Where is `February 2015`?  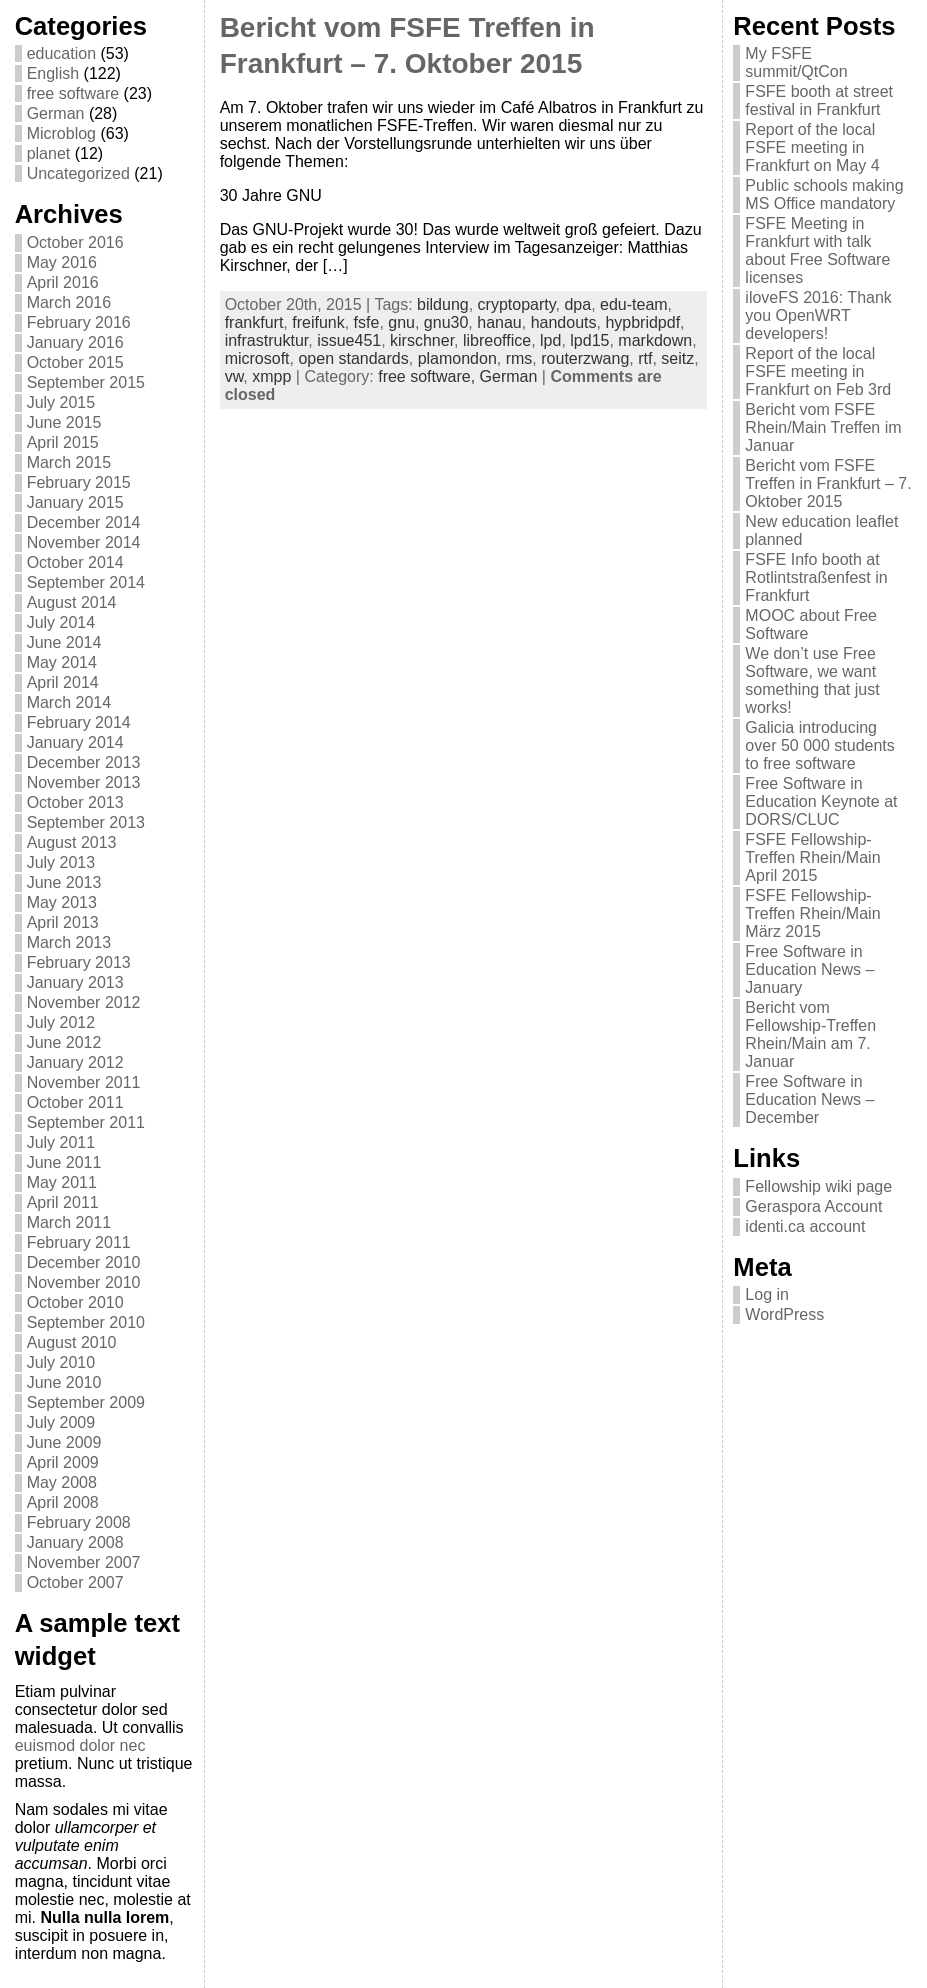
February 2015 is located at coordinates (79, 482).